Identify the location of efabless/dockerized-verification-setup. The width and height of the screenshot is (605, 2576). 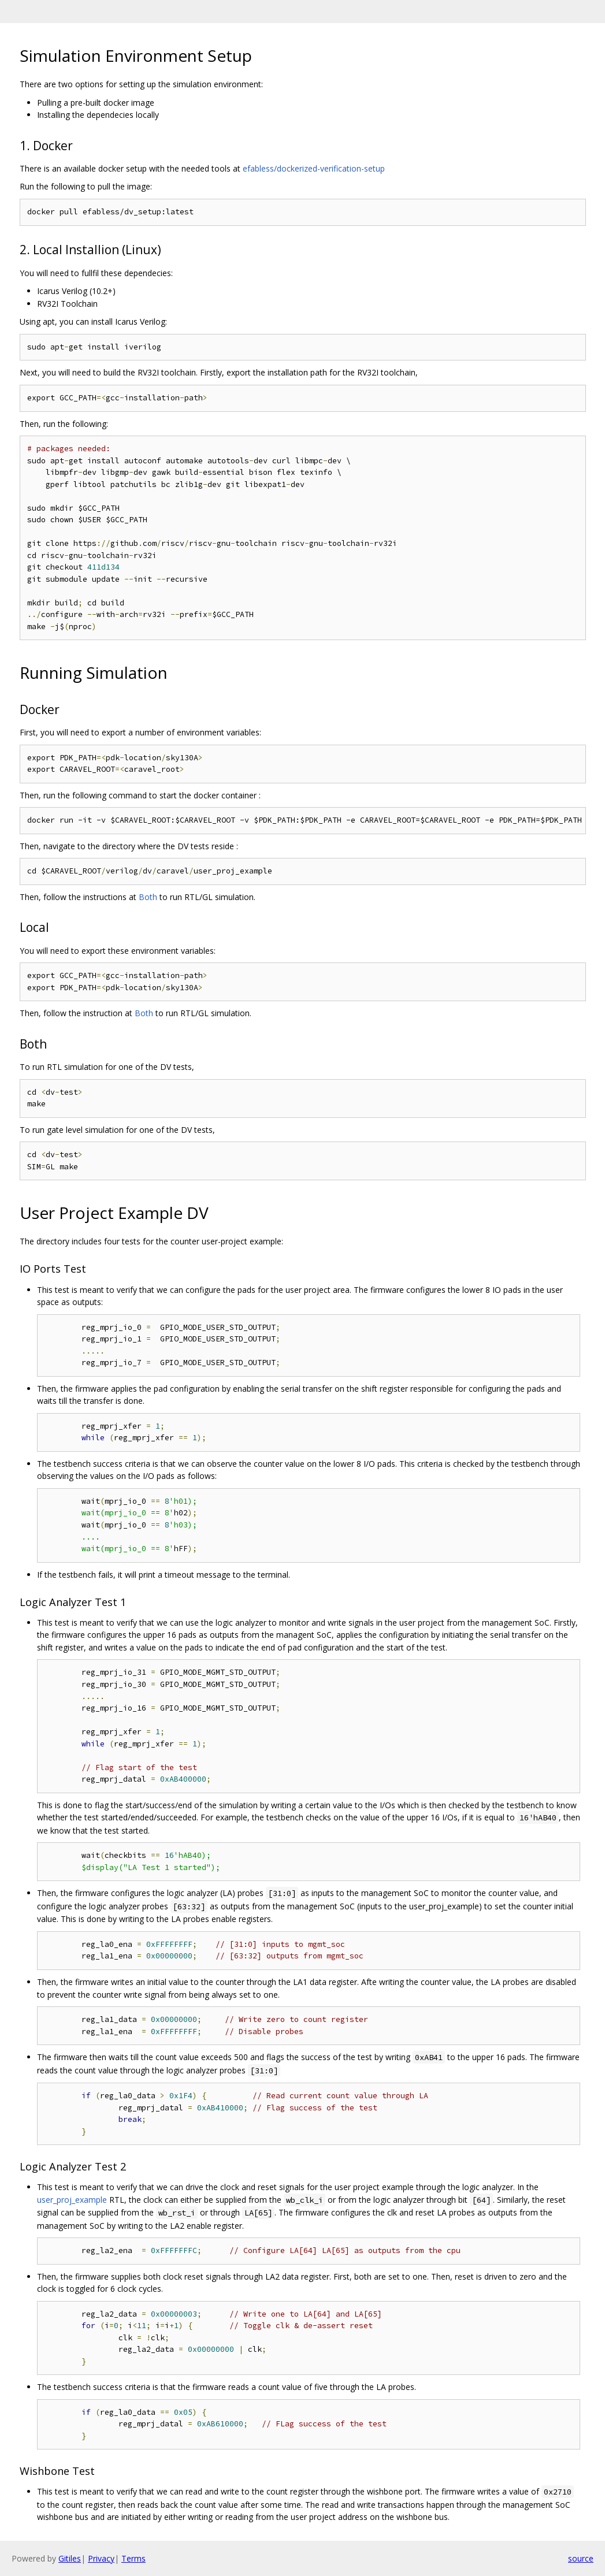
(314, 168).